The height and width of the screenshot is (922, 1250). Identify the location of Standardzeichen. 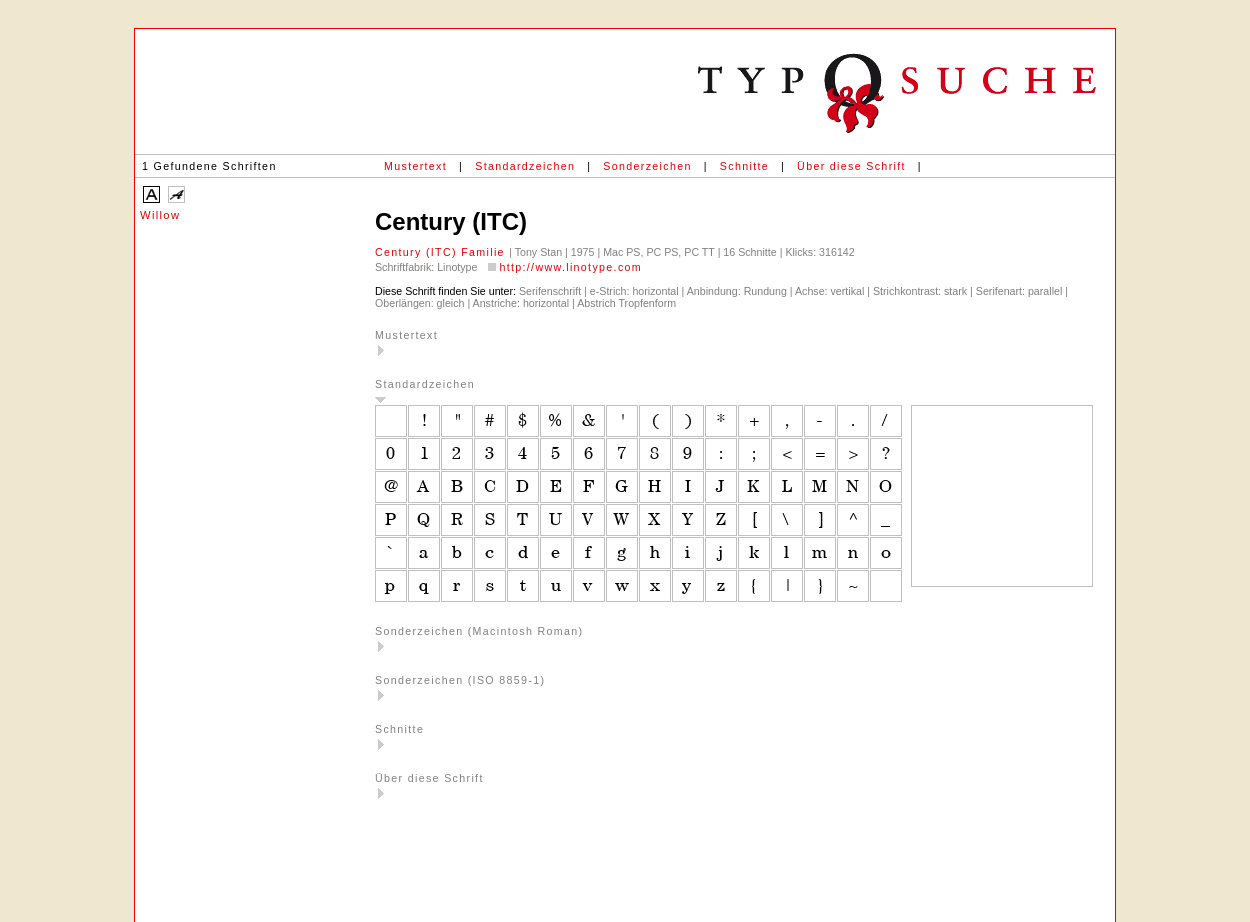
(525, 166).